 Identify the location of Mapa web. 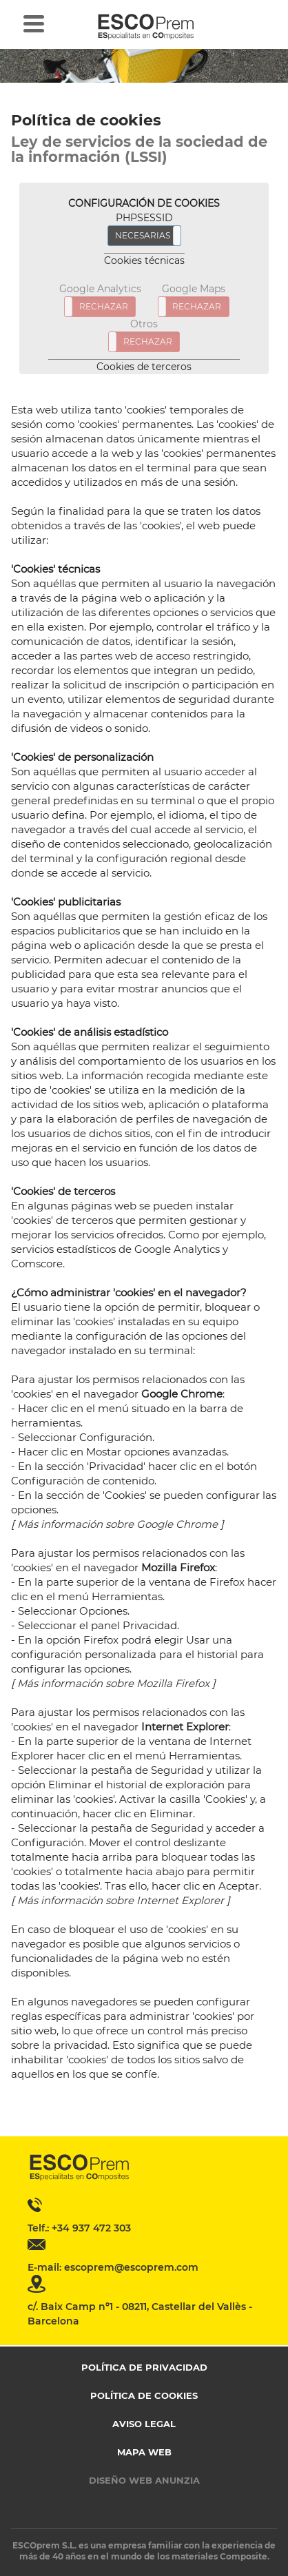
(144, 2451).